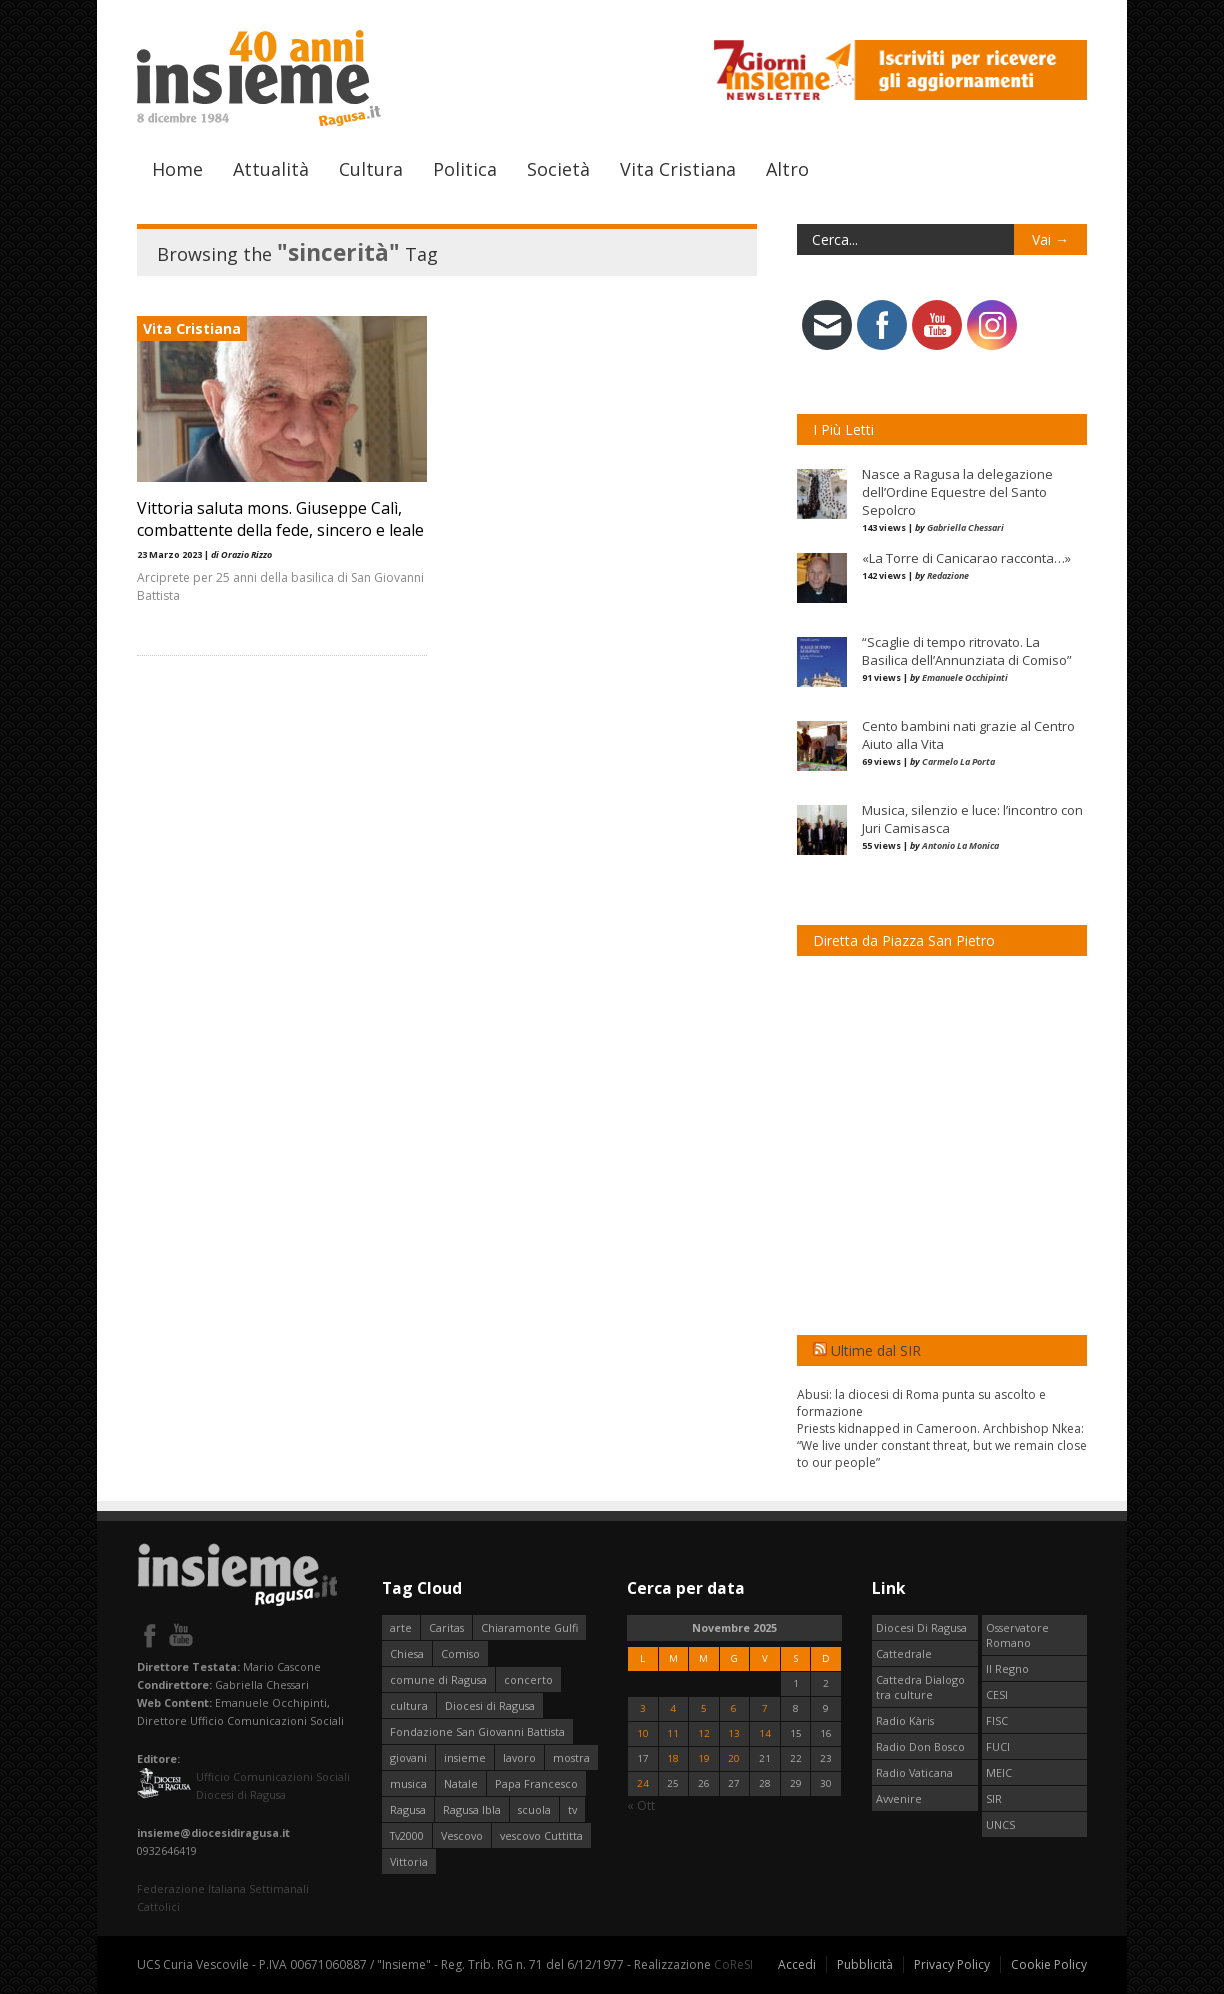 The height and width of the screenshot is (1994, 1224). I want to click on musica, so click(408, 1783).